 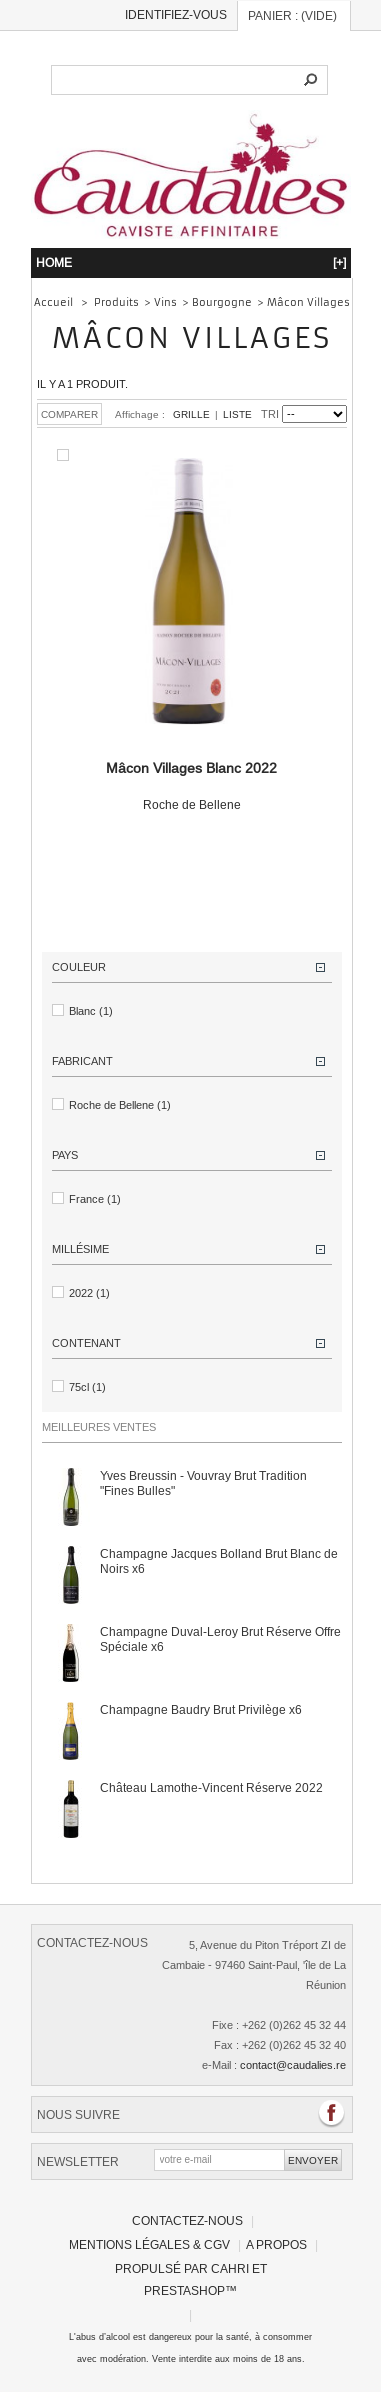 What do you see at coordinates (276, 2244) in the screenshot?
I see `A propos` at bounding box center [276, 2244].